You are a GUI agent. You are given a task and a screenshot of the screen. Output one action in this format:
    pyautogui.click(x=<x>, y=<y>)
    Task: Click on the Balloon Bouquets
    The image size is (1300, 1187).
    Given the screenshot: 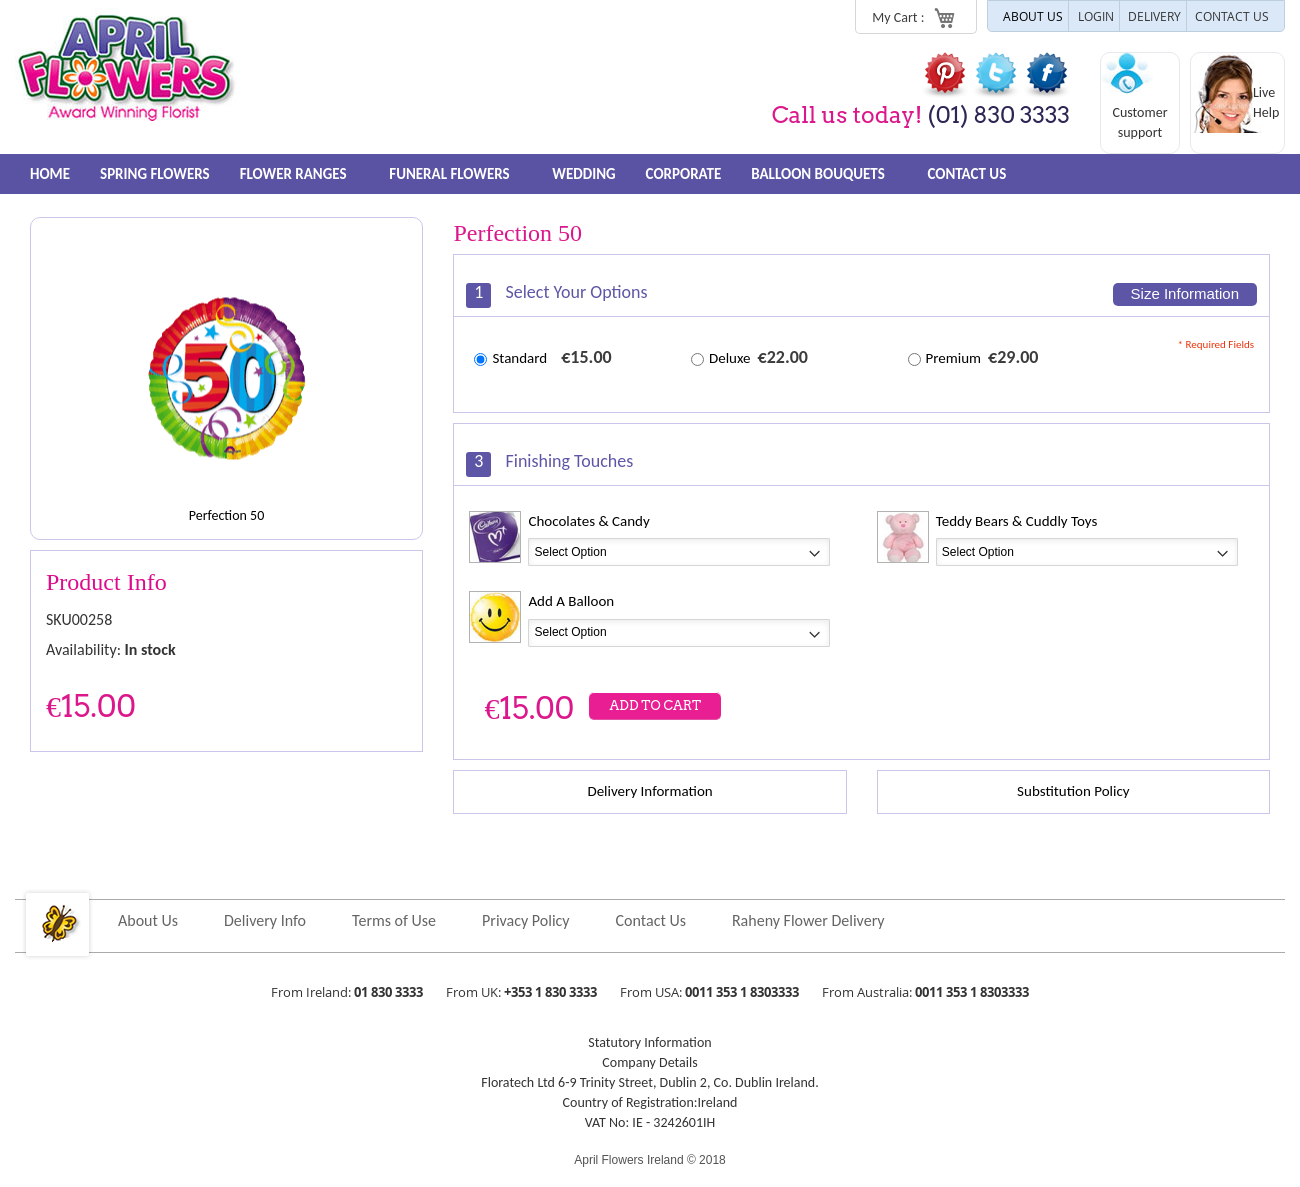 What is the action you would take?
    pyautogui.click(x=831, y=174)
    